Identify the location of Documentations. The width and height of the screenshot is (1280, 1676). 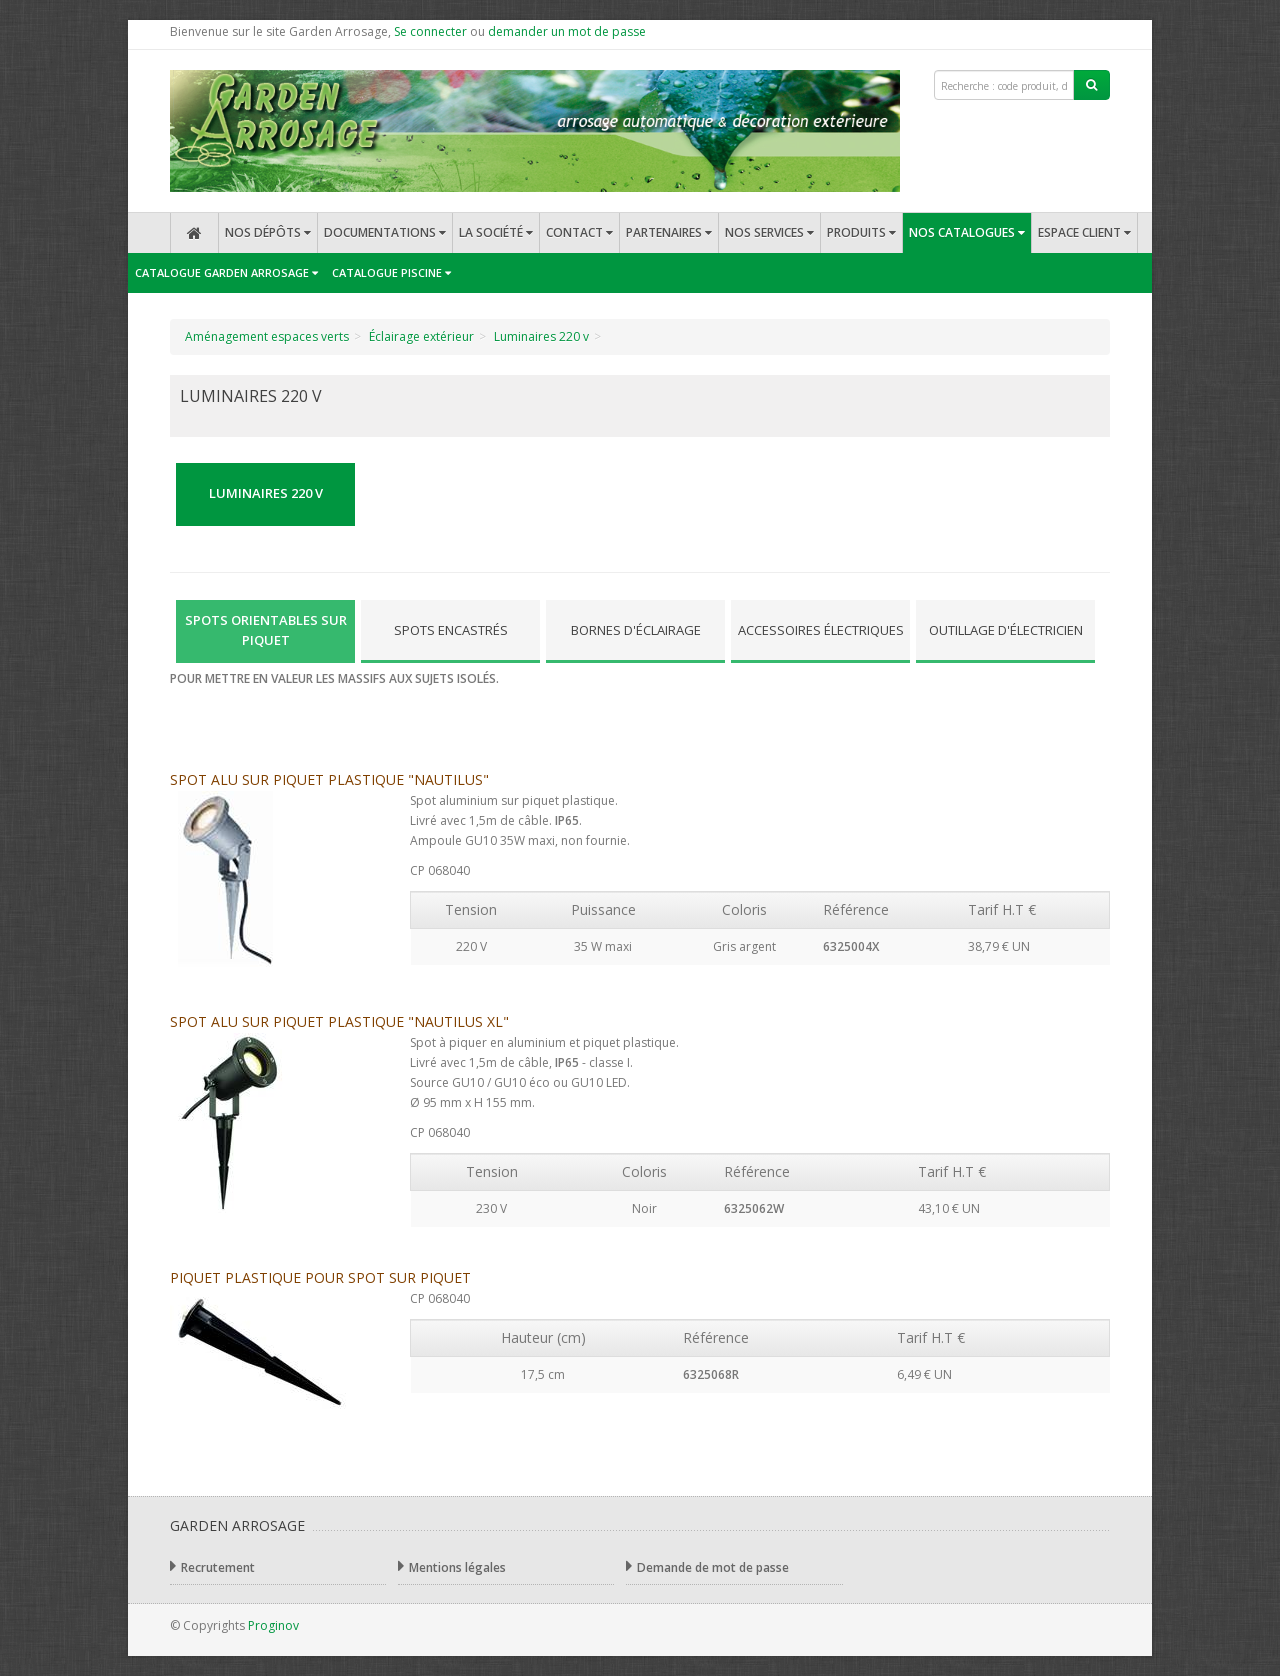
(385, 232).